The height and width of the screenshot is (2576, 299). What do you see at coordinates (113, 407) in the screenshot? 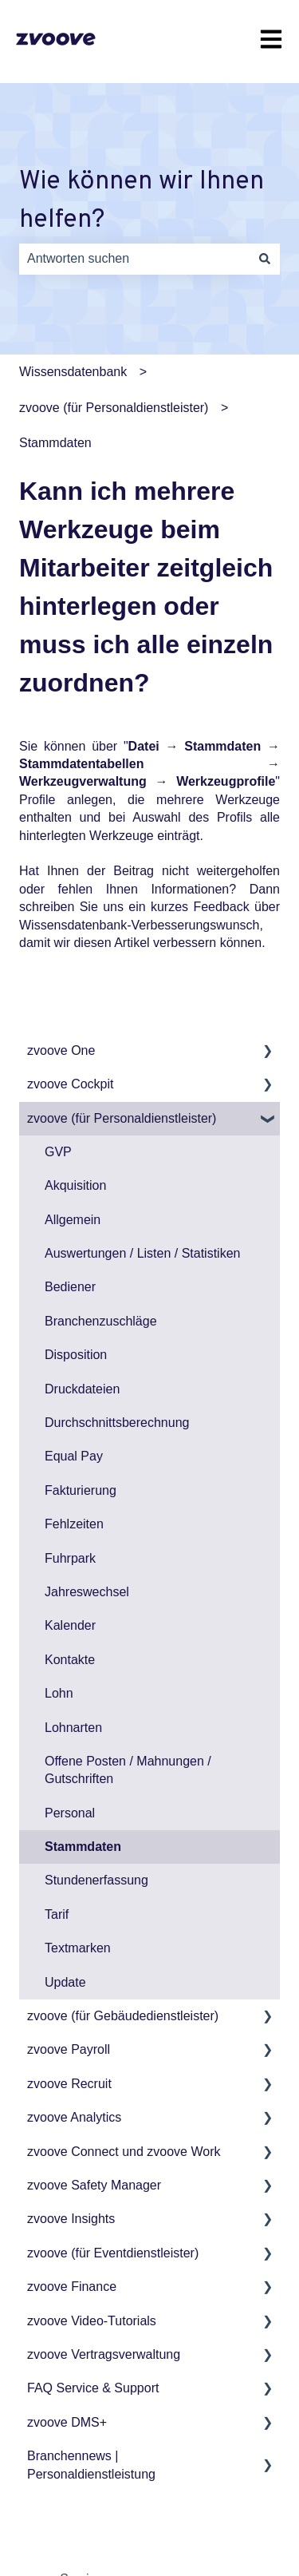
I see `zvoove (für Personaldienstleister)` at bounding box center [113, 407].